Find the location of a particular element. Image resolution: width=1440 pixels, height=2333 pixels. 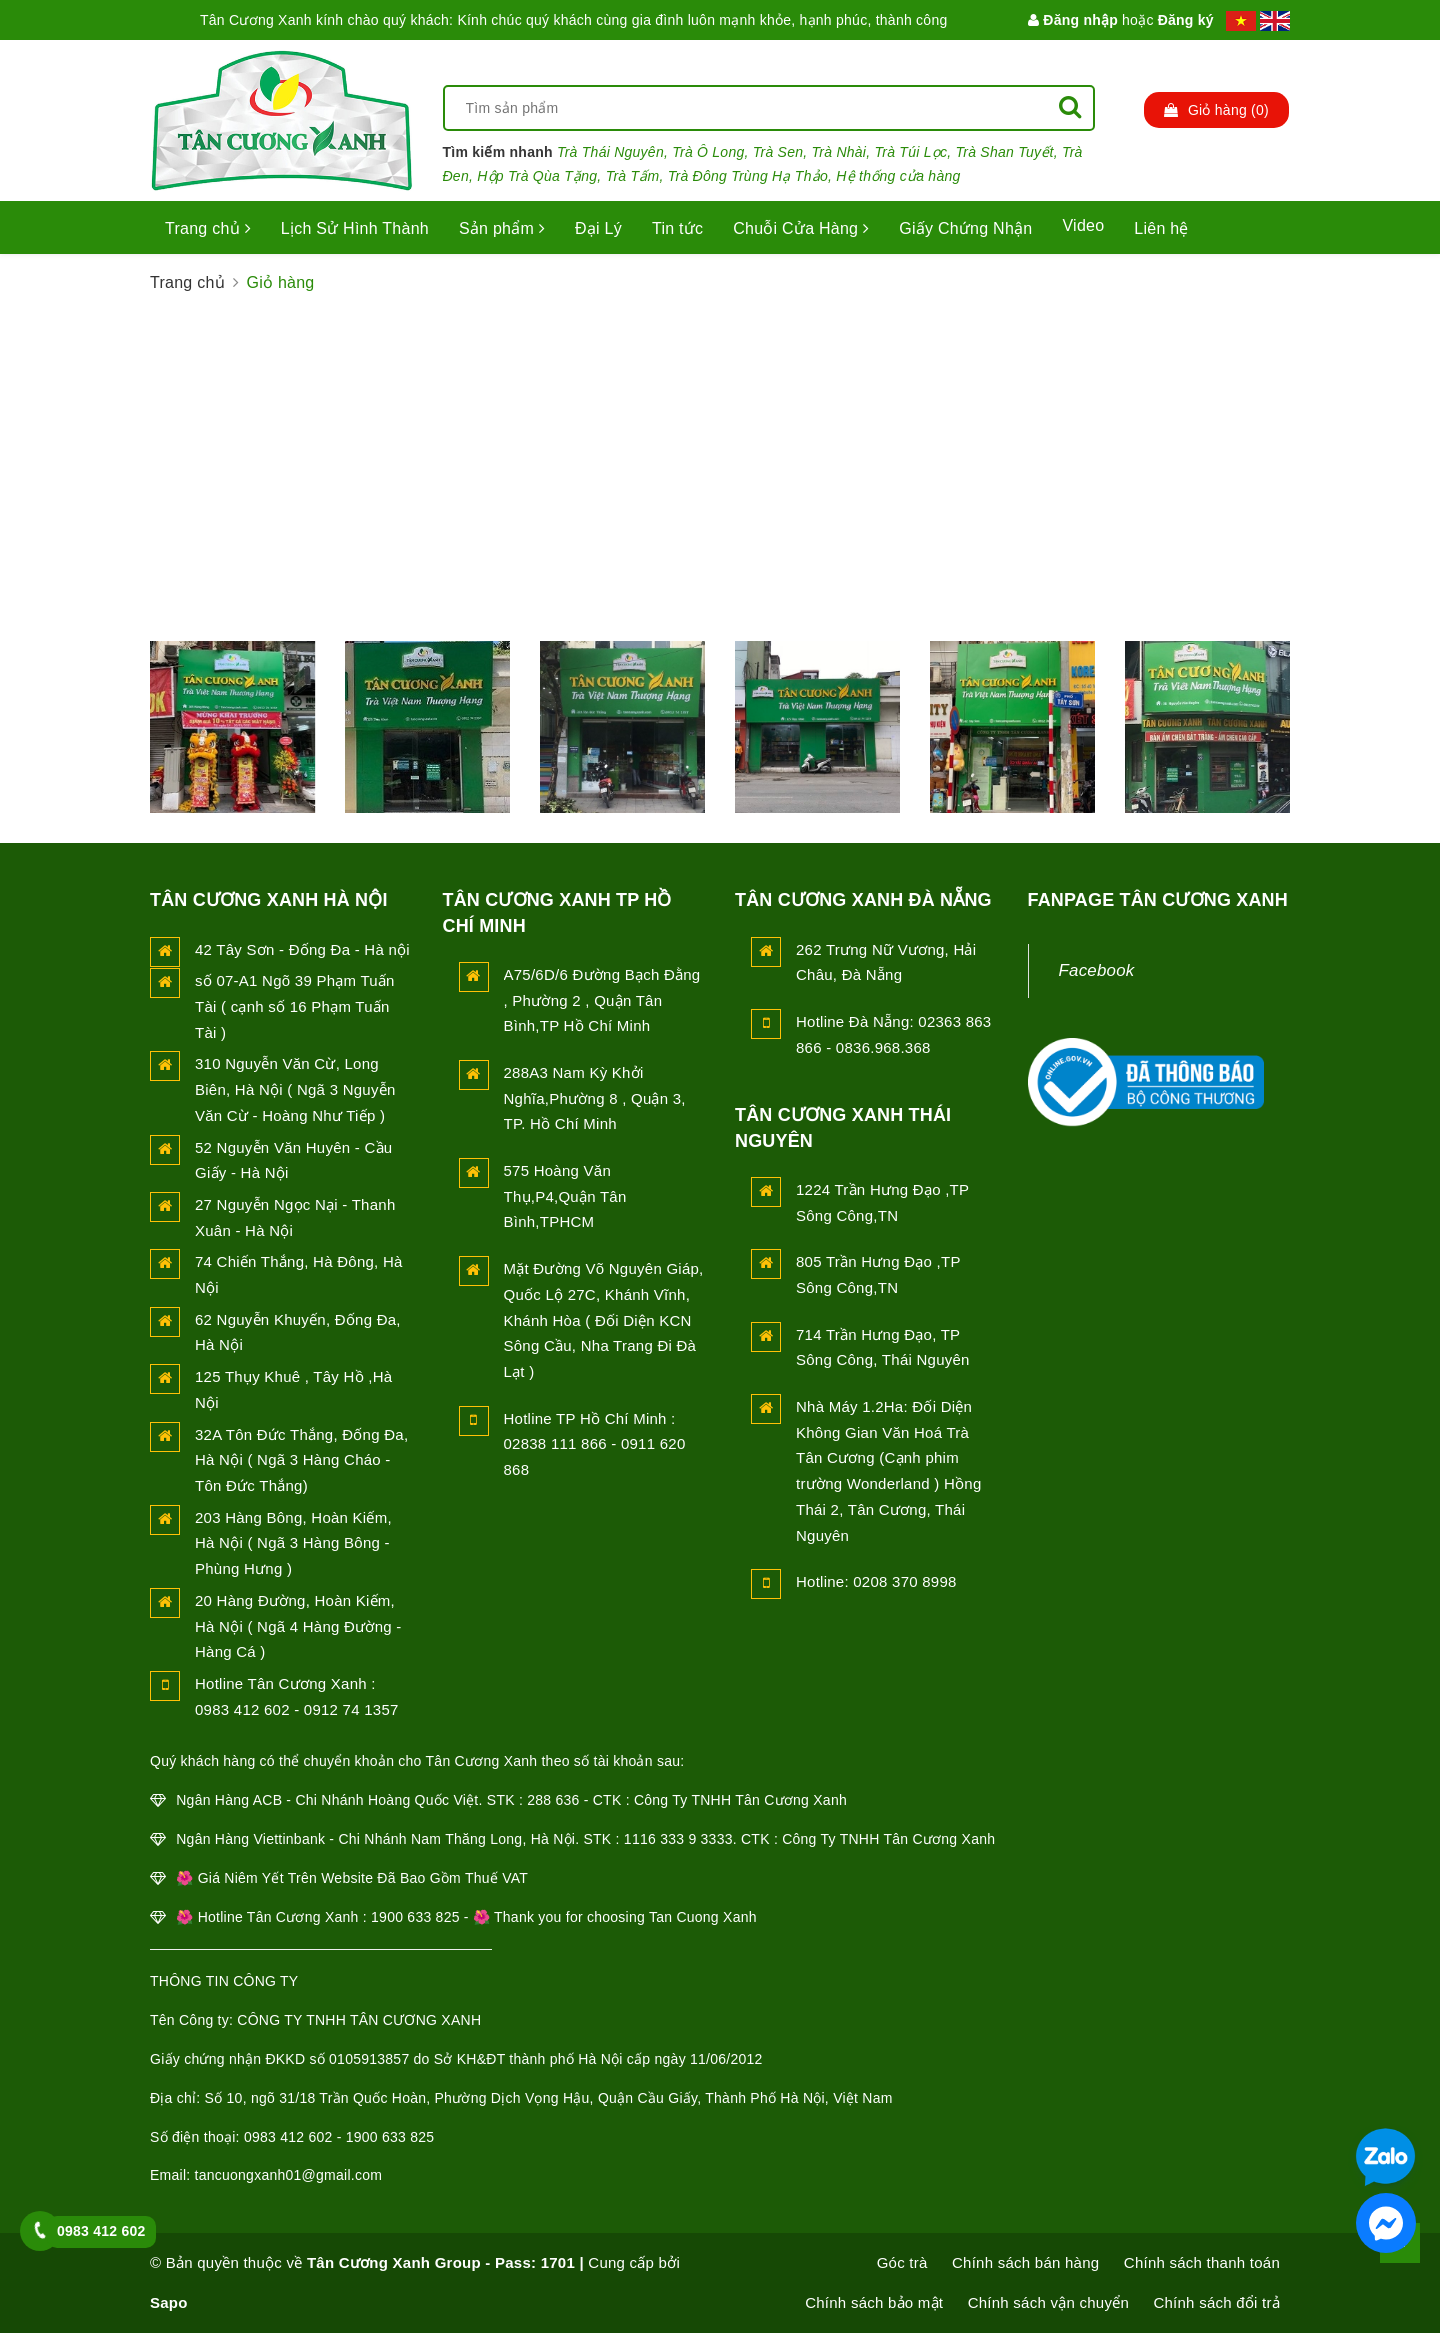

0983 412 602 - 1900 633 825 is located at coordinates (339, 2137).